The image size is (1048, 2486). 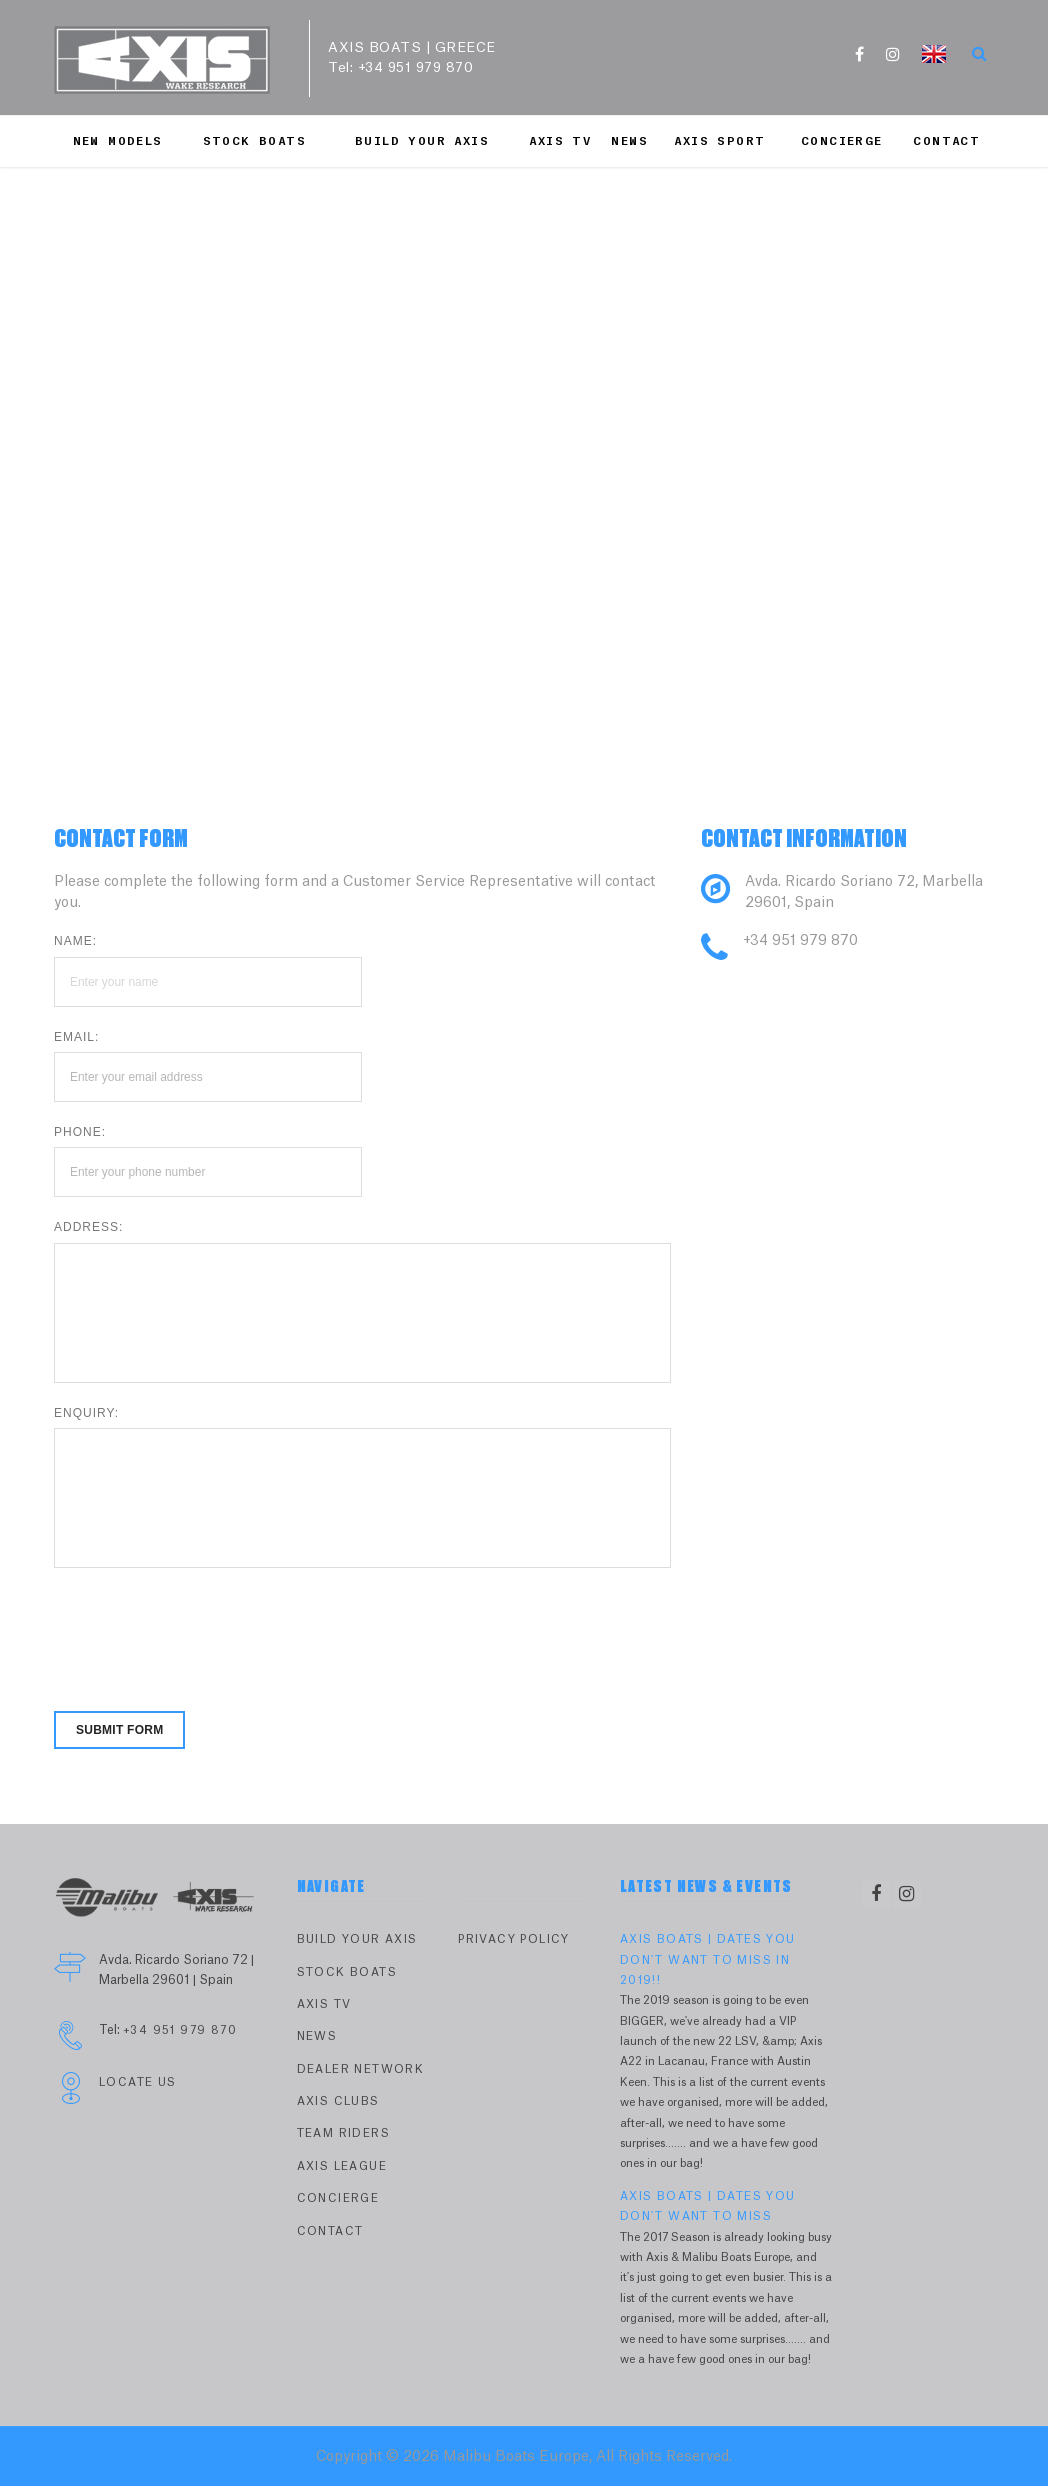 I want to click on News, so click(x=629, y=141).